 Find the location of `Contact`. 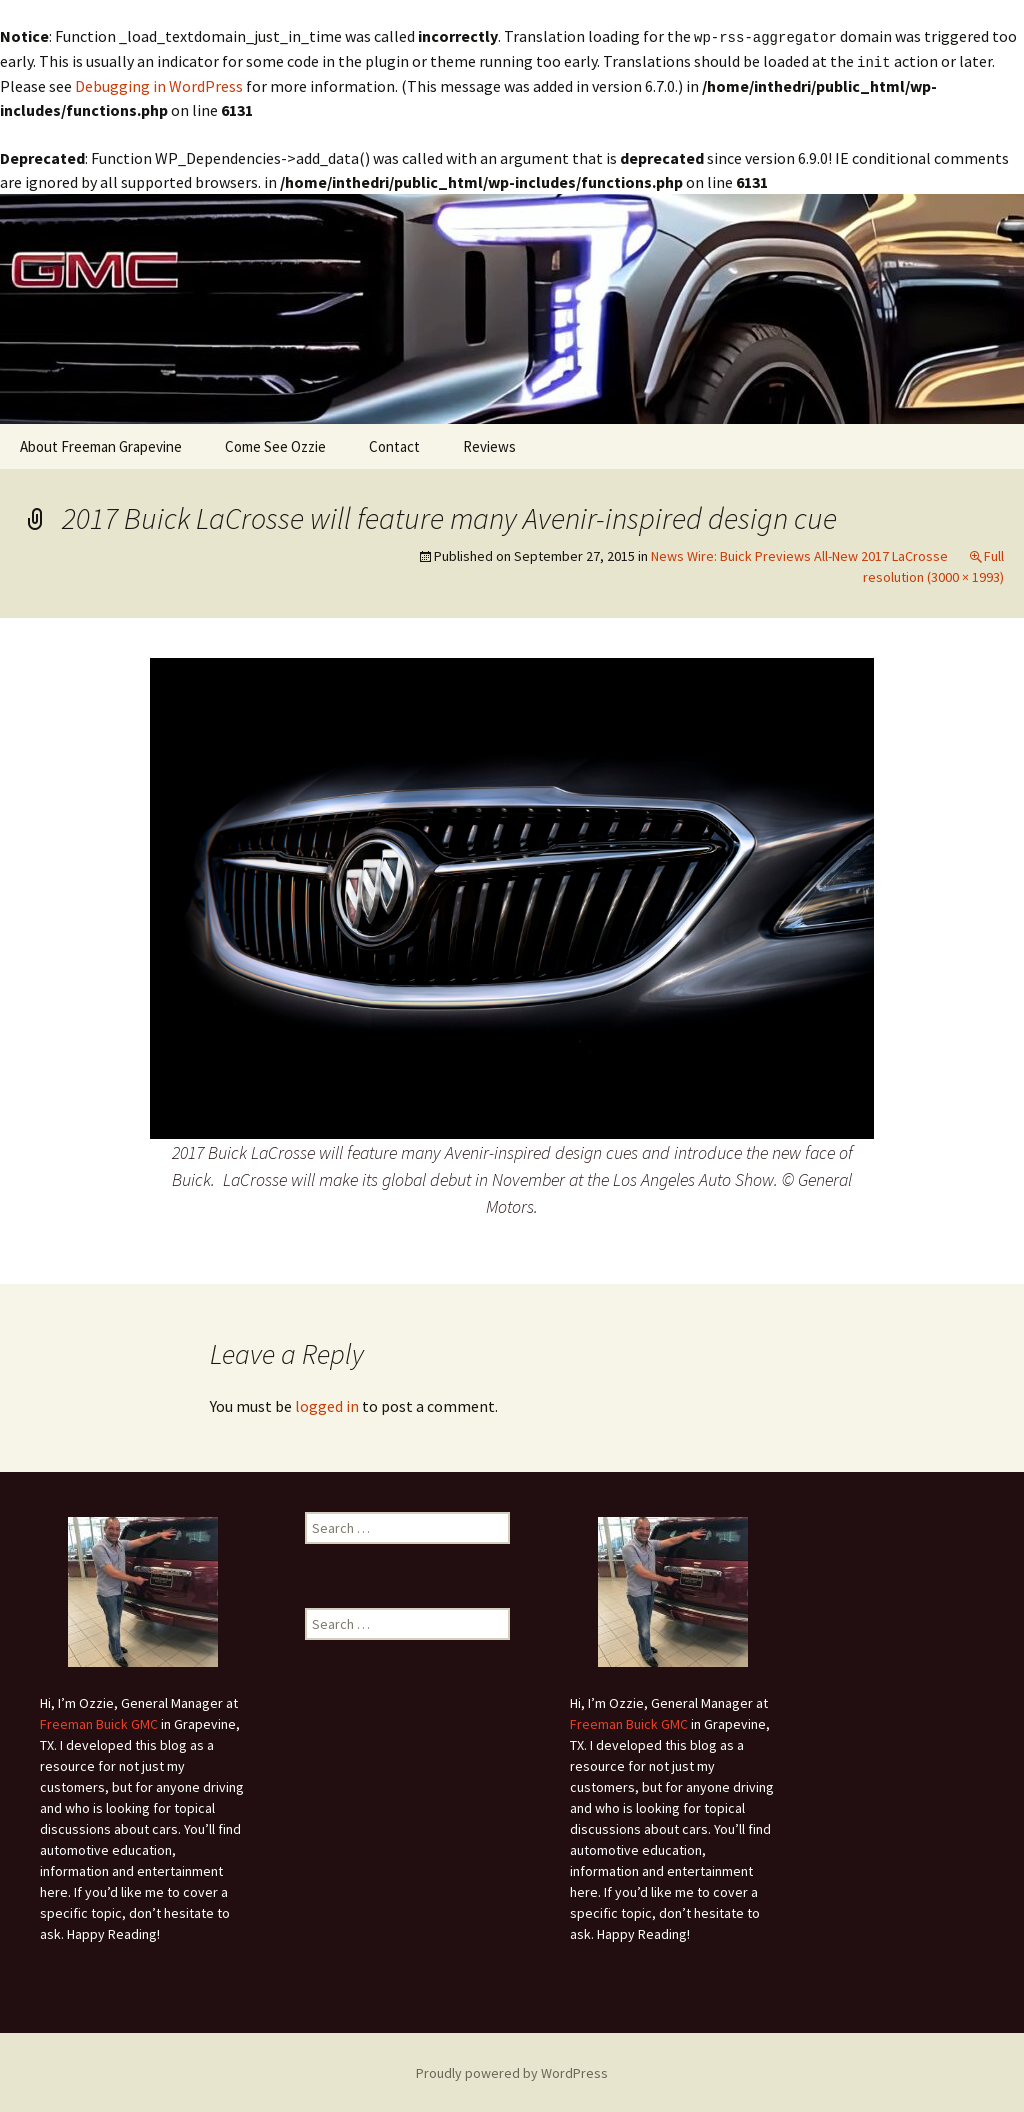

Contact is located at coordinates (394, 444).